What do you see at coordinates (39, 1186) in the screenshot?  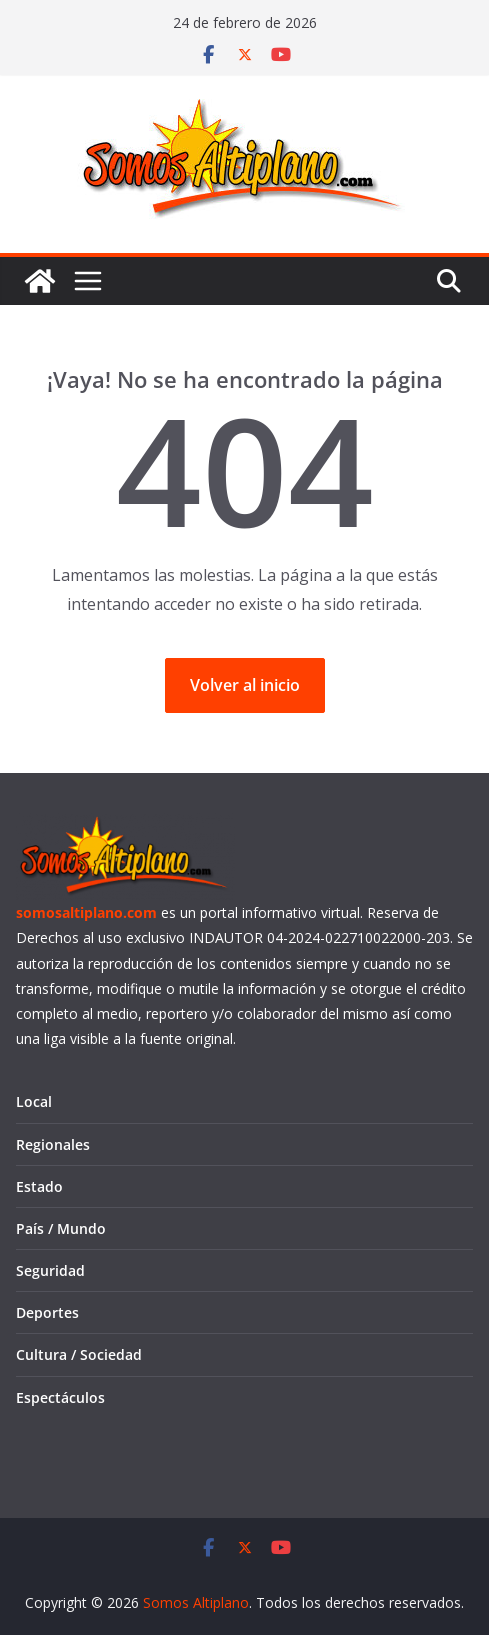 I see `Estado` at bounding box center [39, 1186].